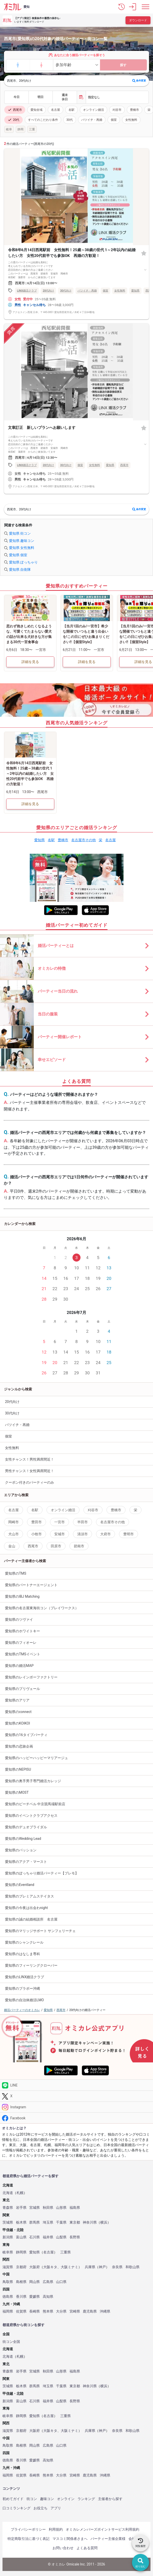  I want to click on 街コン全国, so click(11, 2342).